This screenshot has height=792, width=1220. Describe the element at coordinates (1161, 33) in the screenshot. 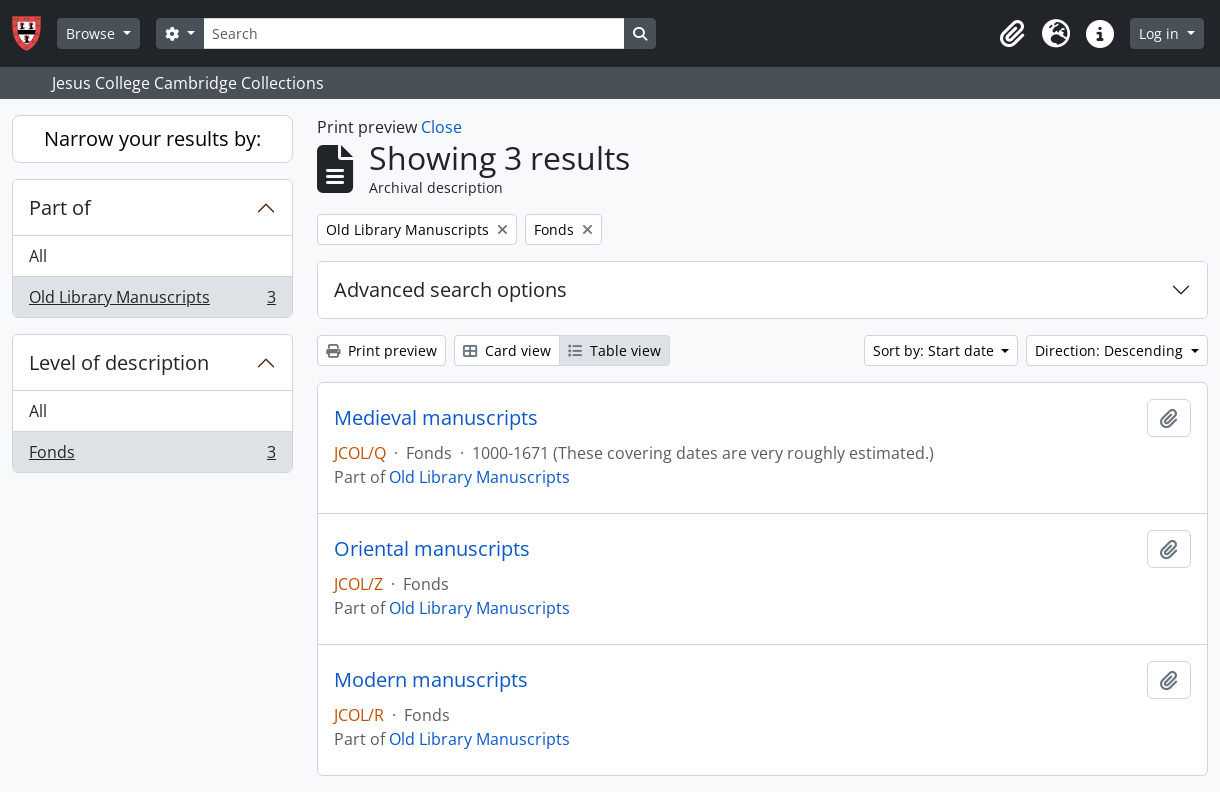

I see `Log in` at that location.